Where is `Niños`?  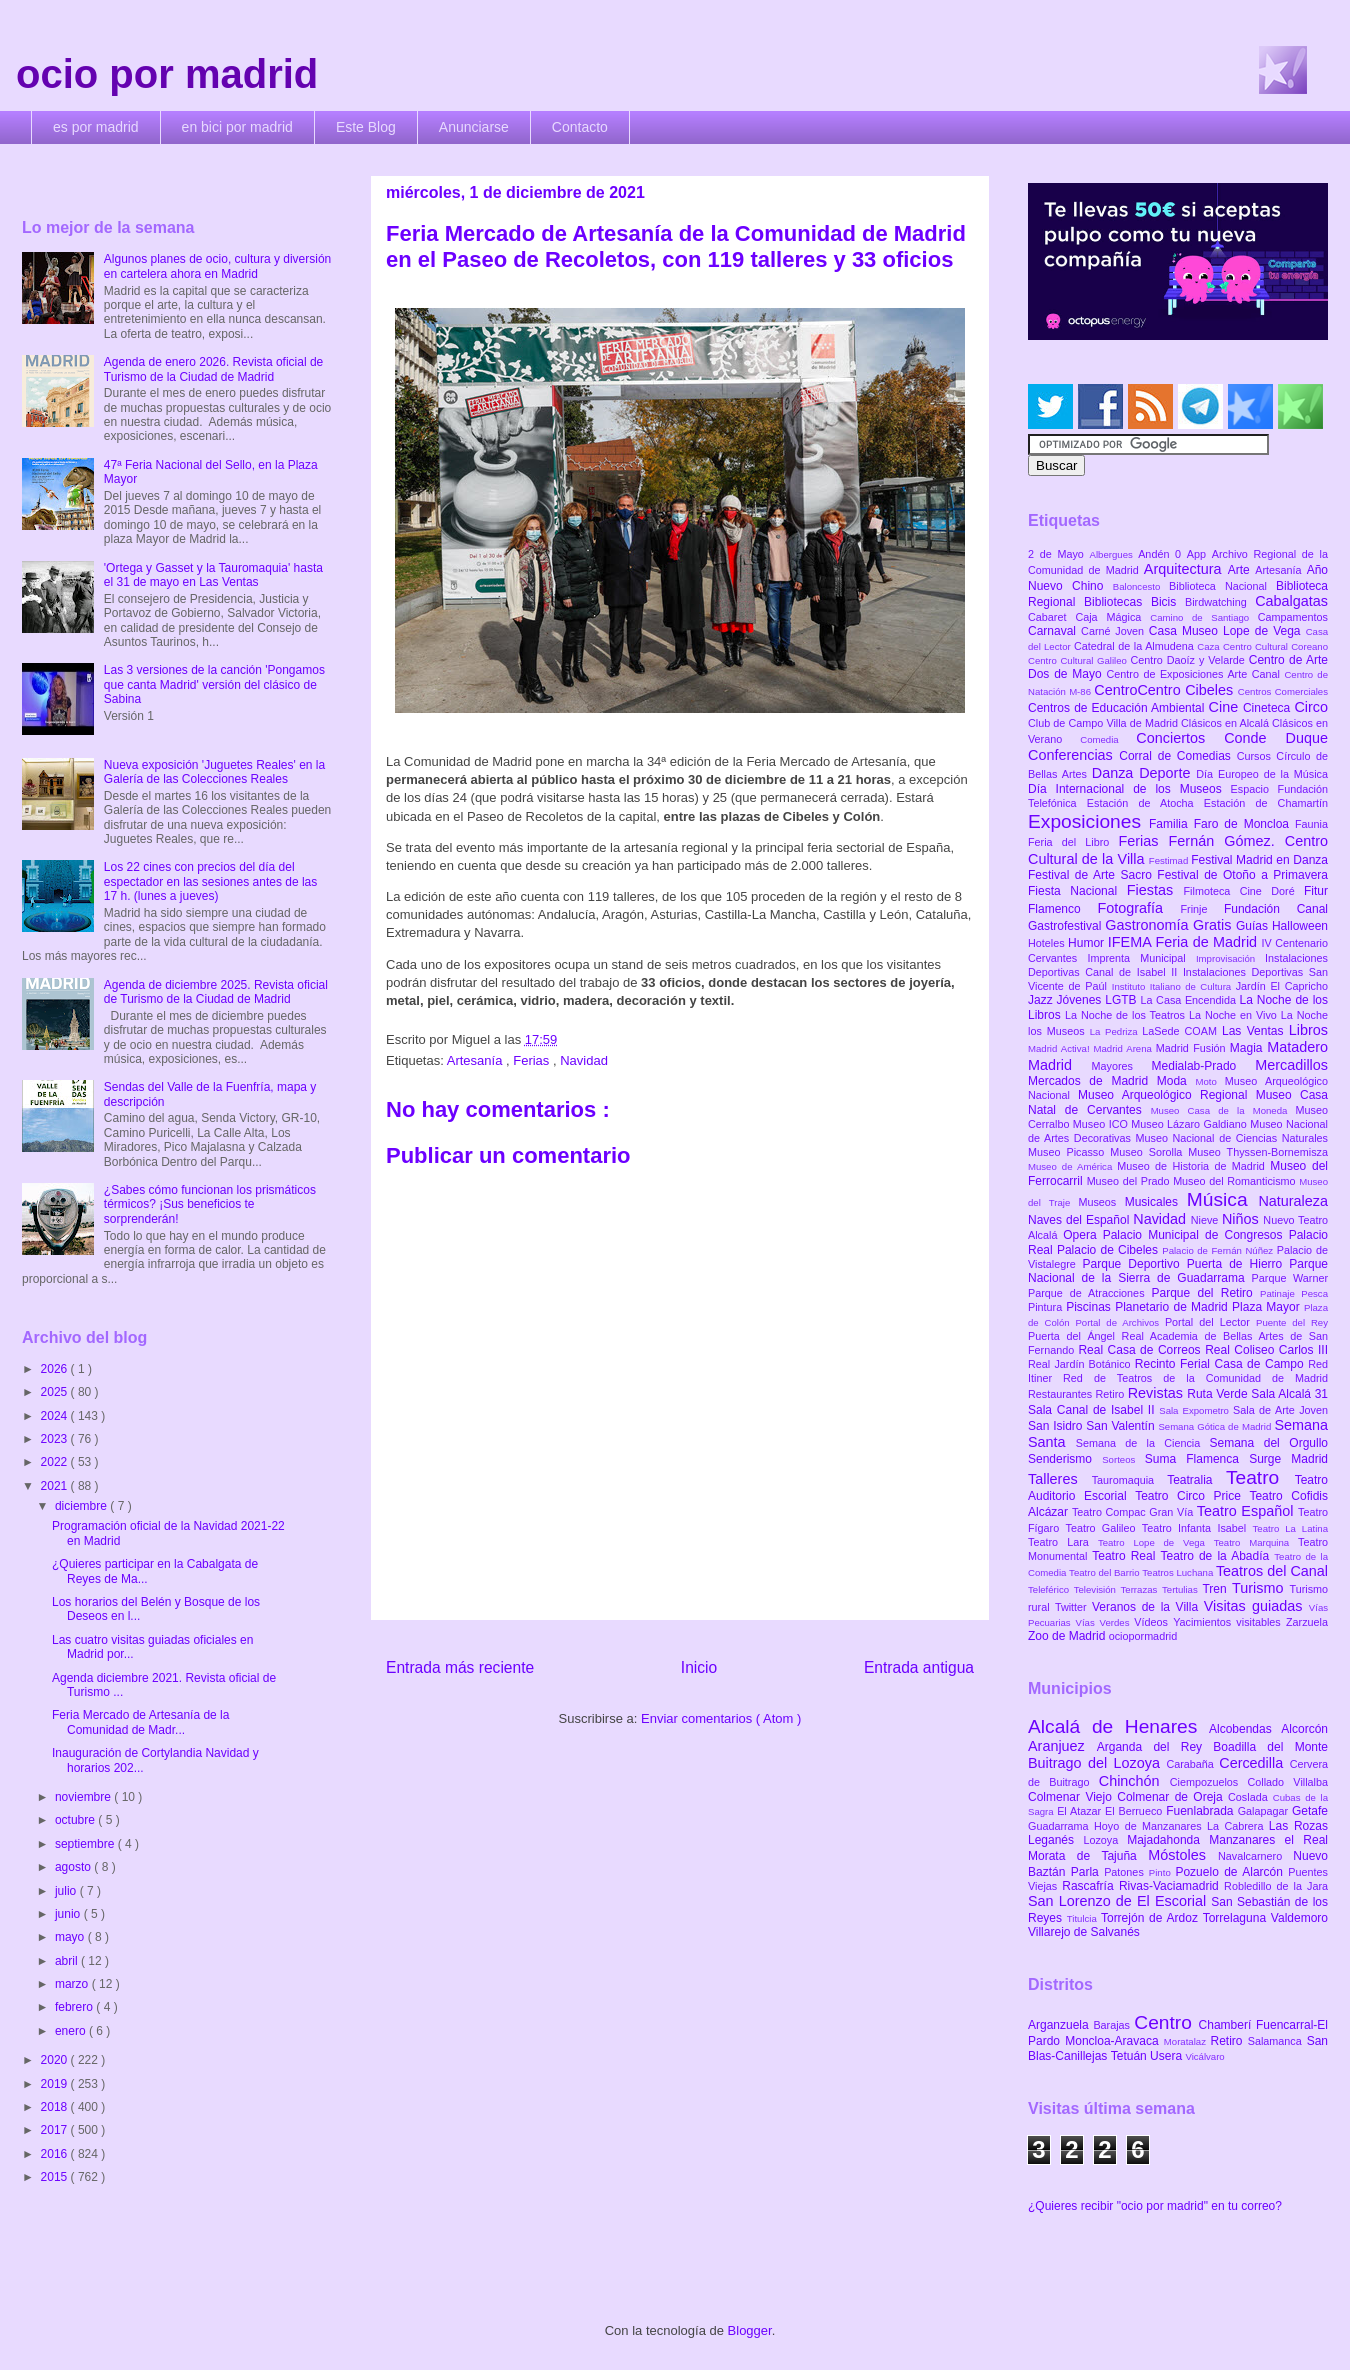
Niños is located at coordinates (1242, 1219).